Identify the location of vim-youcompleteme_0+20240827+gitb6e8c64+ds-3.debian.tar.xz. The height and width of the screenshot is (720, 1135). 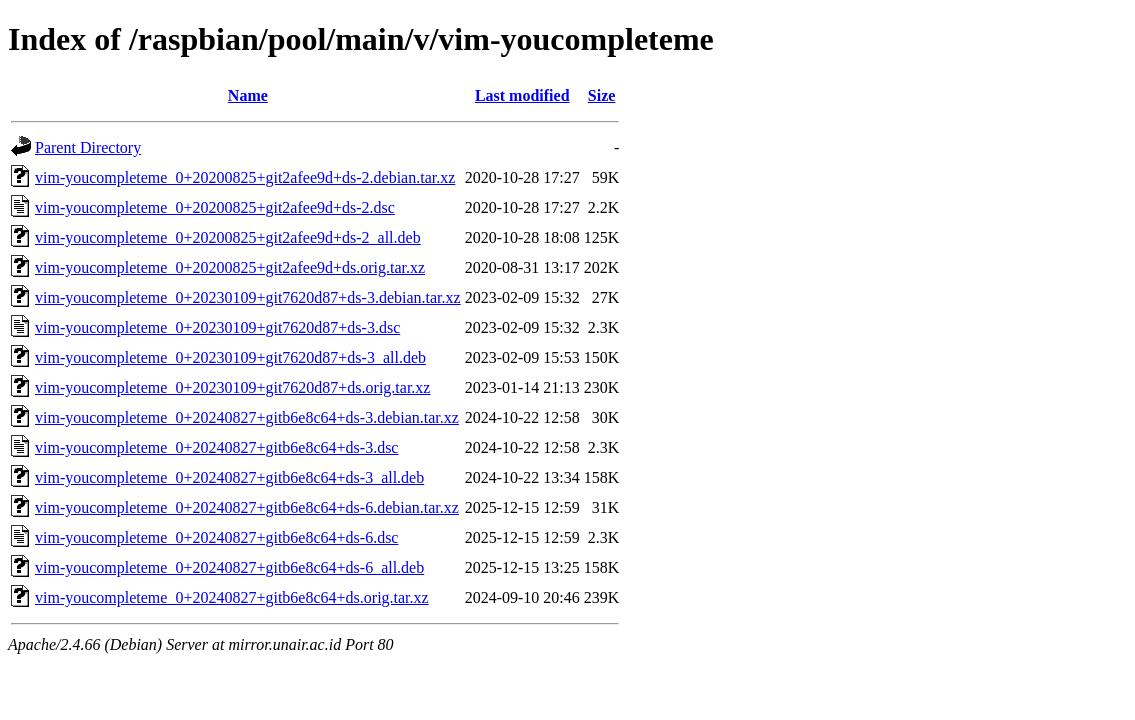
(247, 417).